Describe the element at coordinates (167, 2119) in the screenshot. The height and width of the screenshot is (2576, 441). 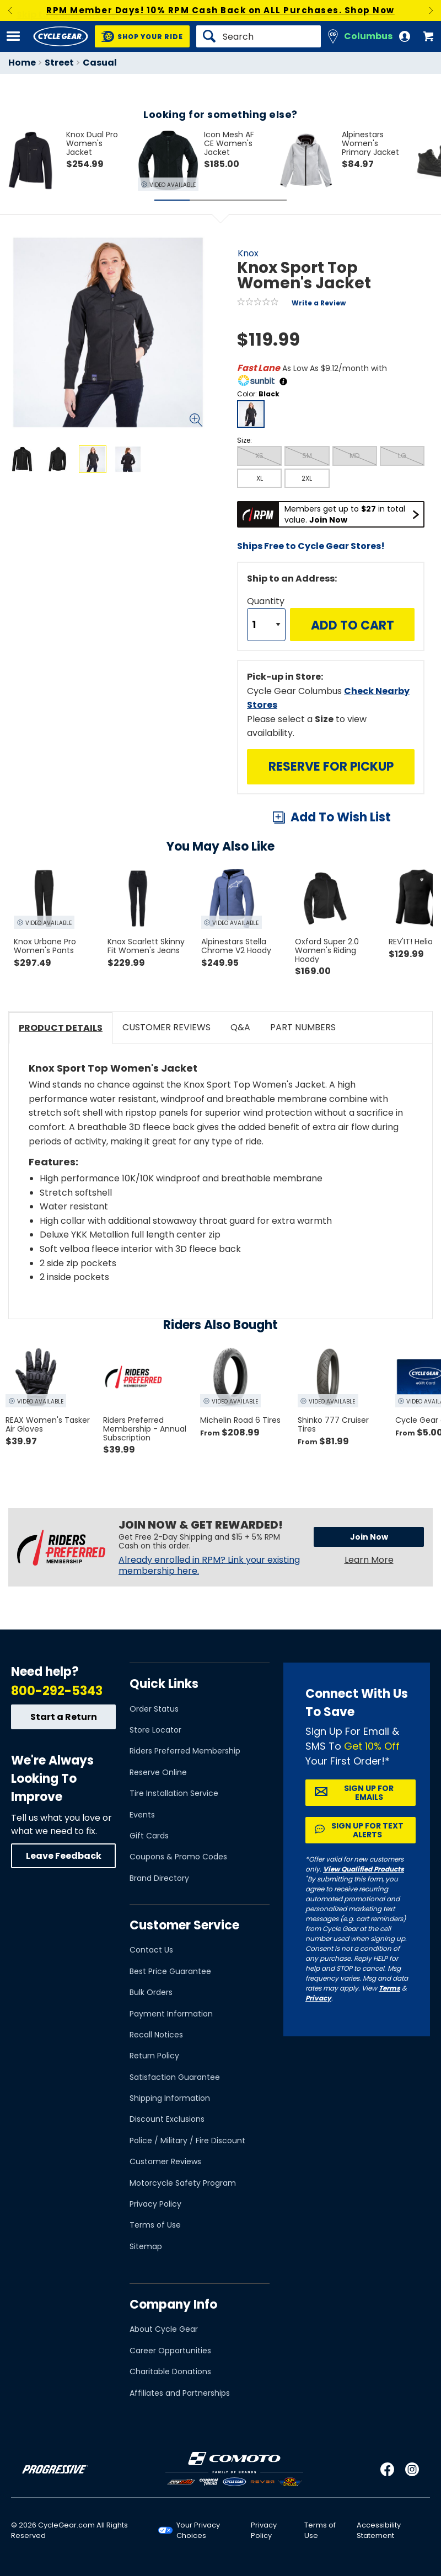
I see `Discount Exclusions` at that location.